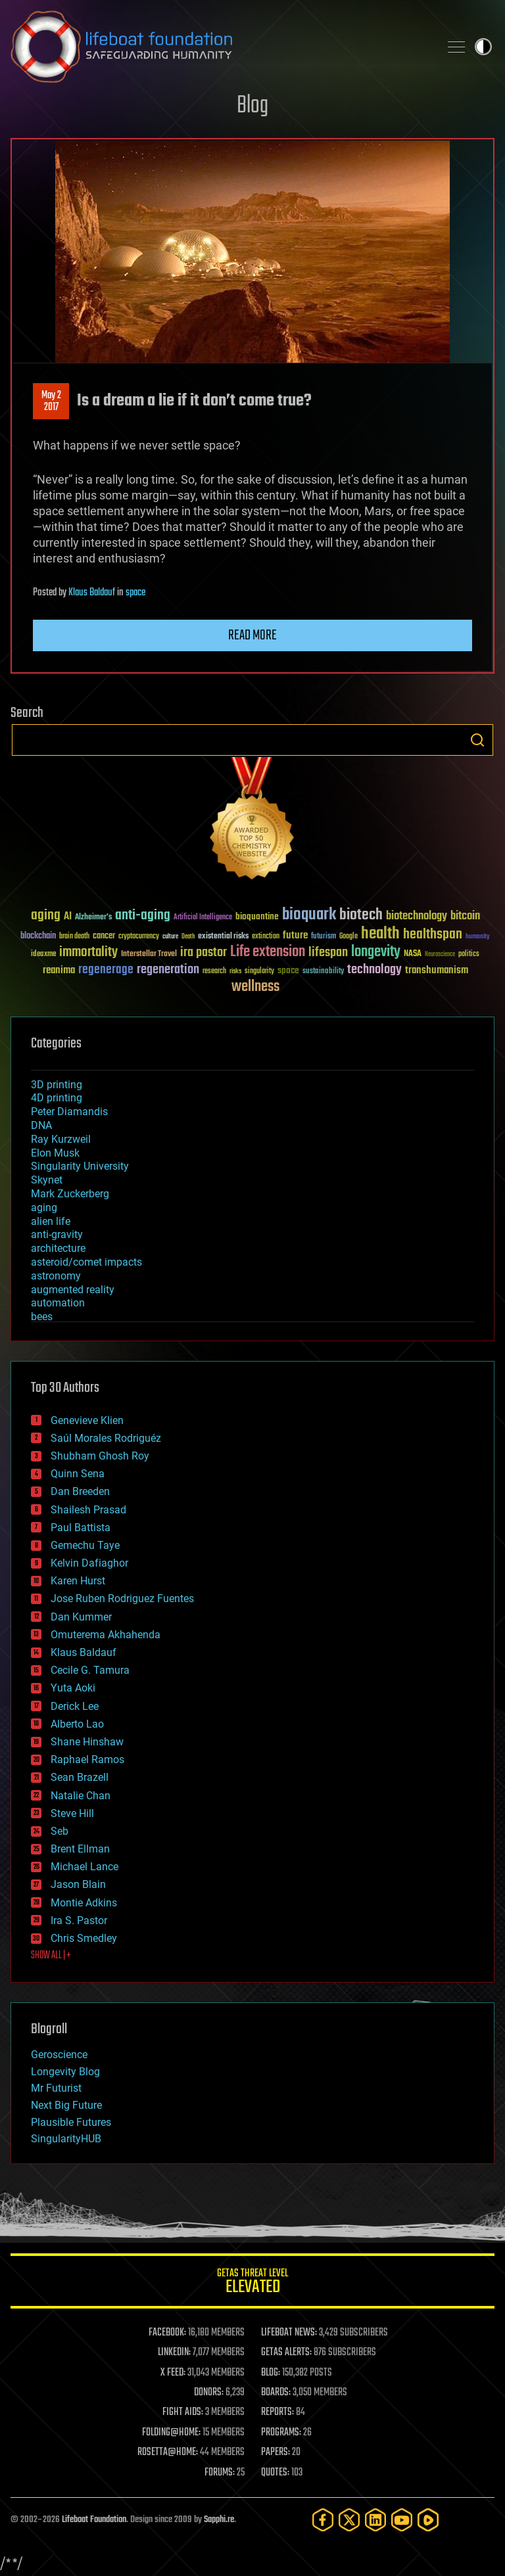 This screenshot has height=2576, width=505. What do you see at coordinates (57, 1234) in the screenshot?
I see `anti-gravity` at bounding box center [57, 1234].